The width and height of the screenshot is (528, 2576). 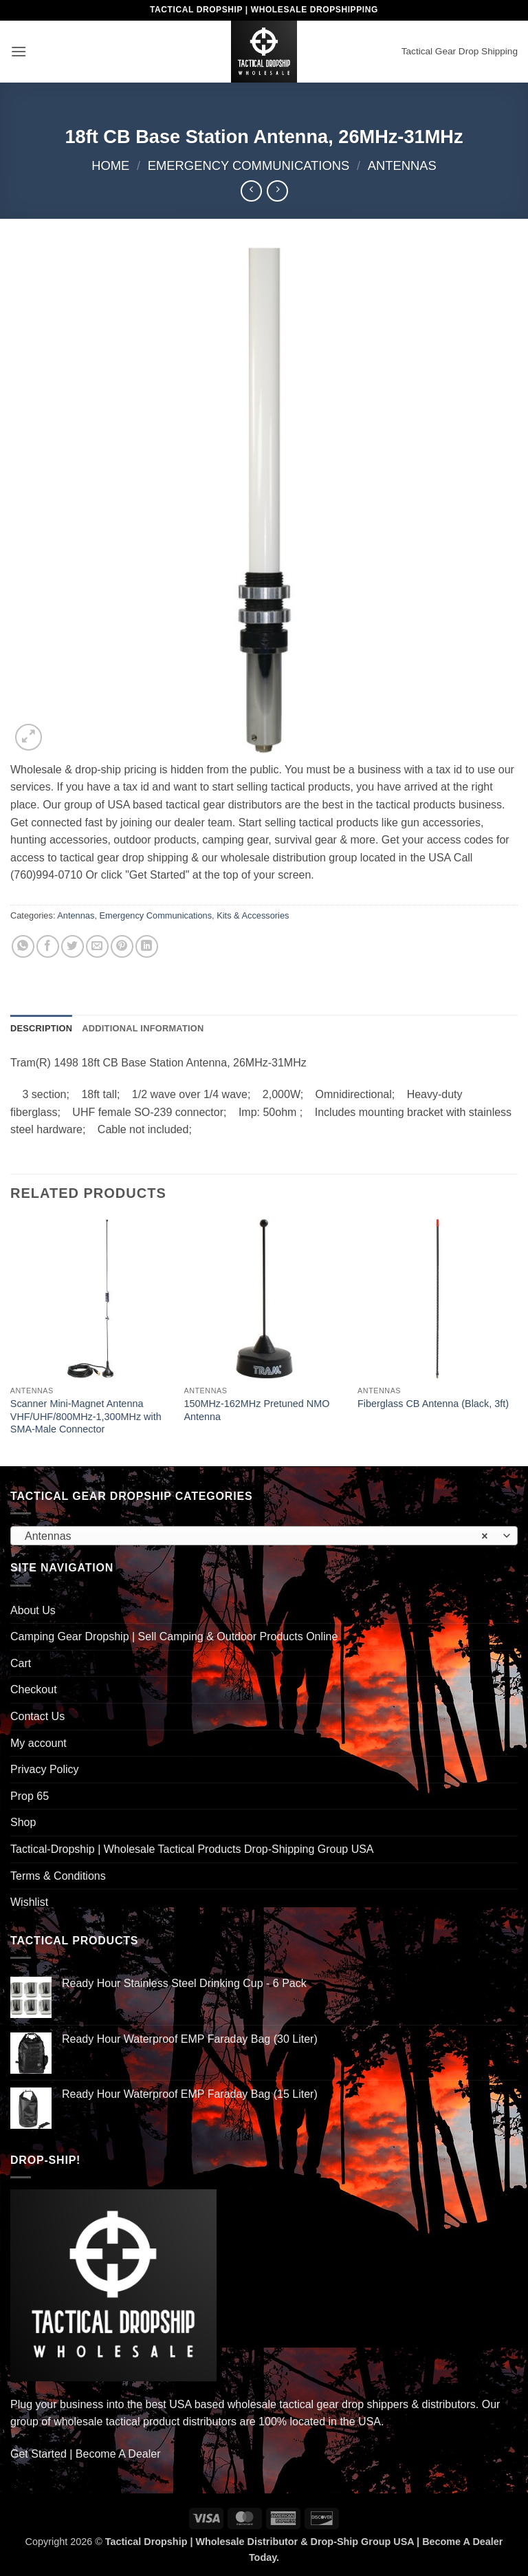 I want to click on [Share on Facebook], so click(x=47, y=946).